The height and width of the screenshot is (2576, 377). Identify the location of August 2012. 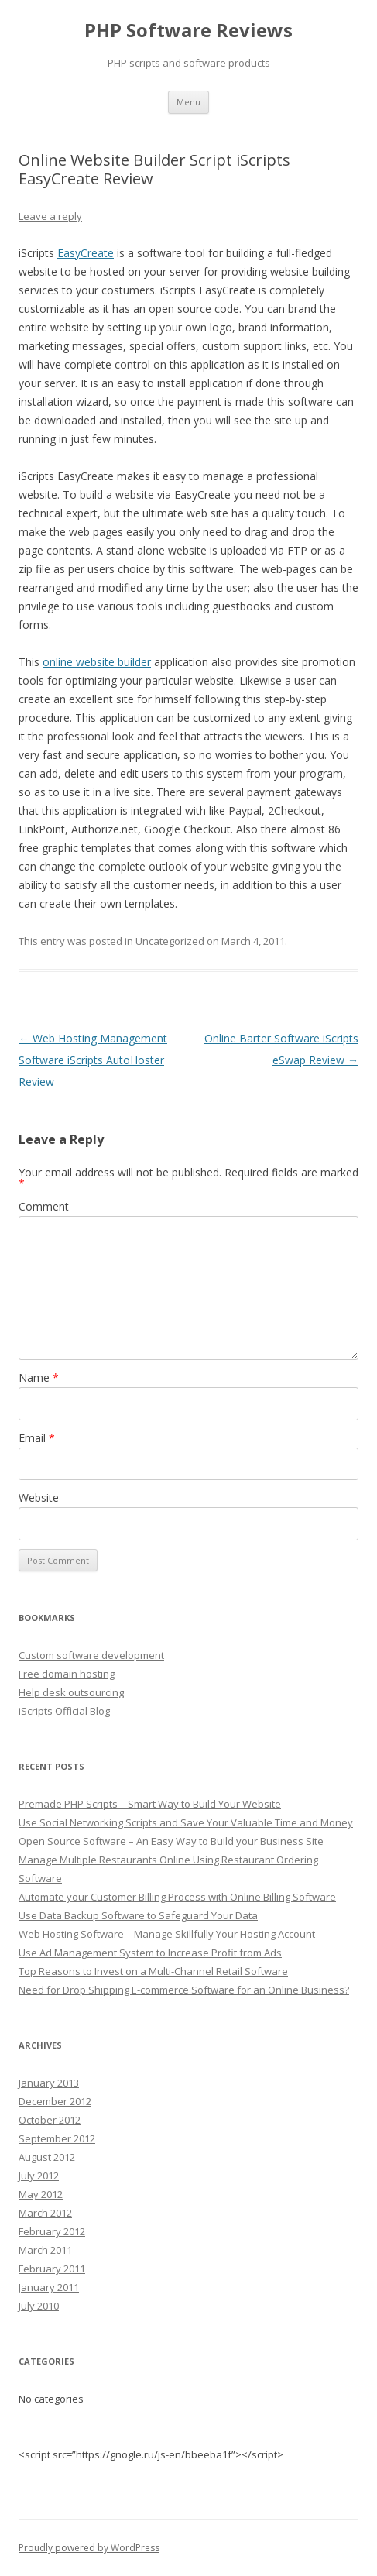
(47, 2157).